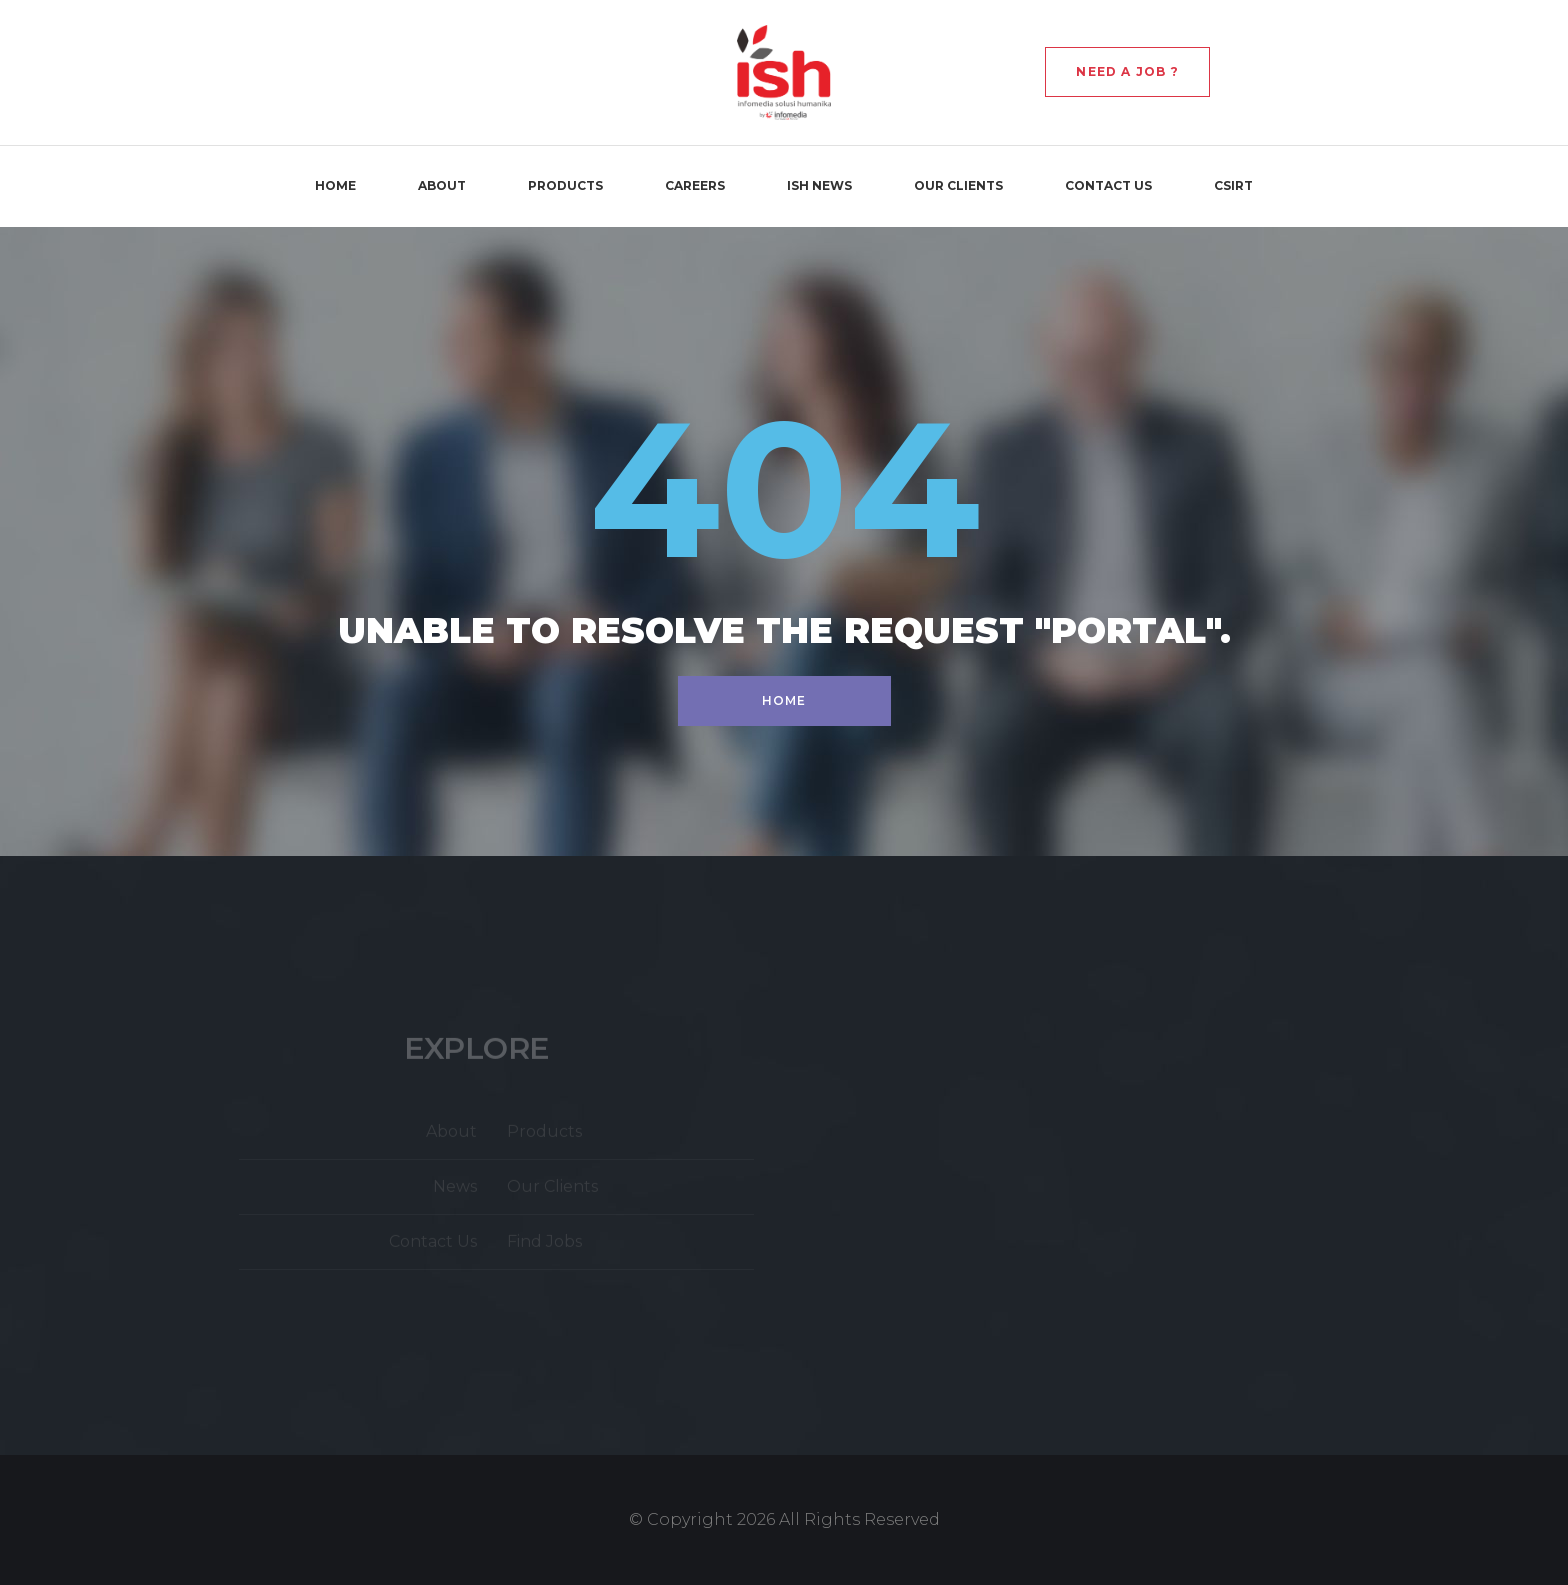 The width and height of the screenshot is (1568, 1585). I want to click on Careers, so click(695, 185).